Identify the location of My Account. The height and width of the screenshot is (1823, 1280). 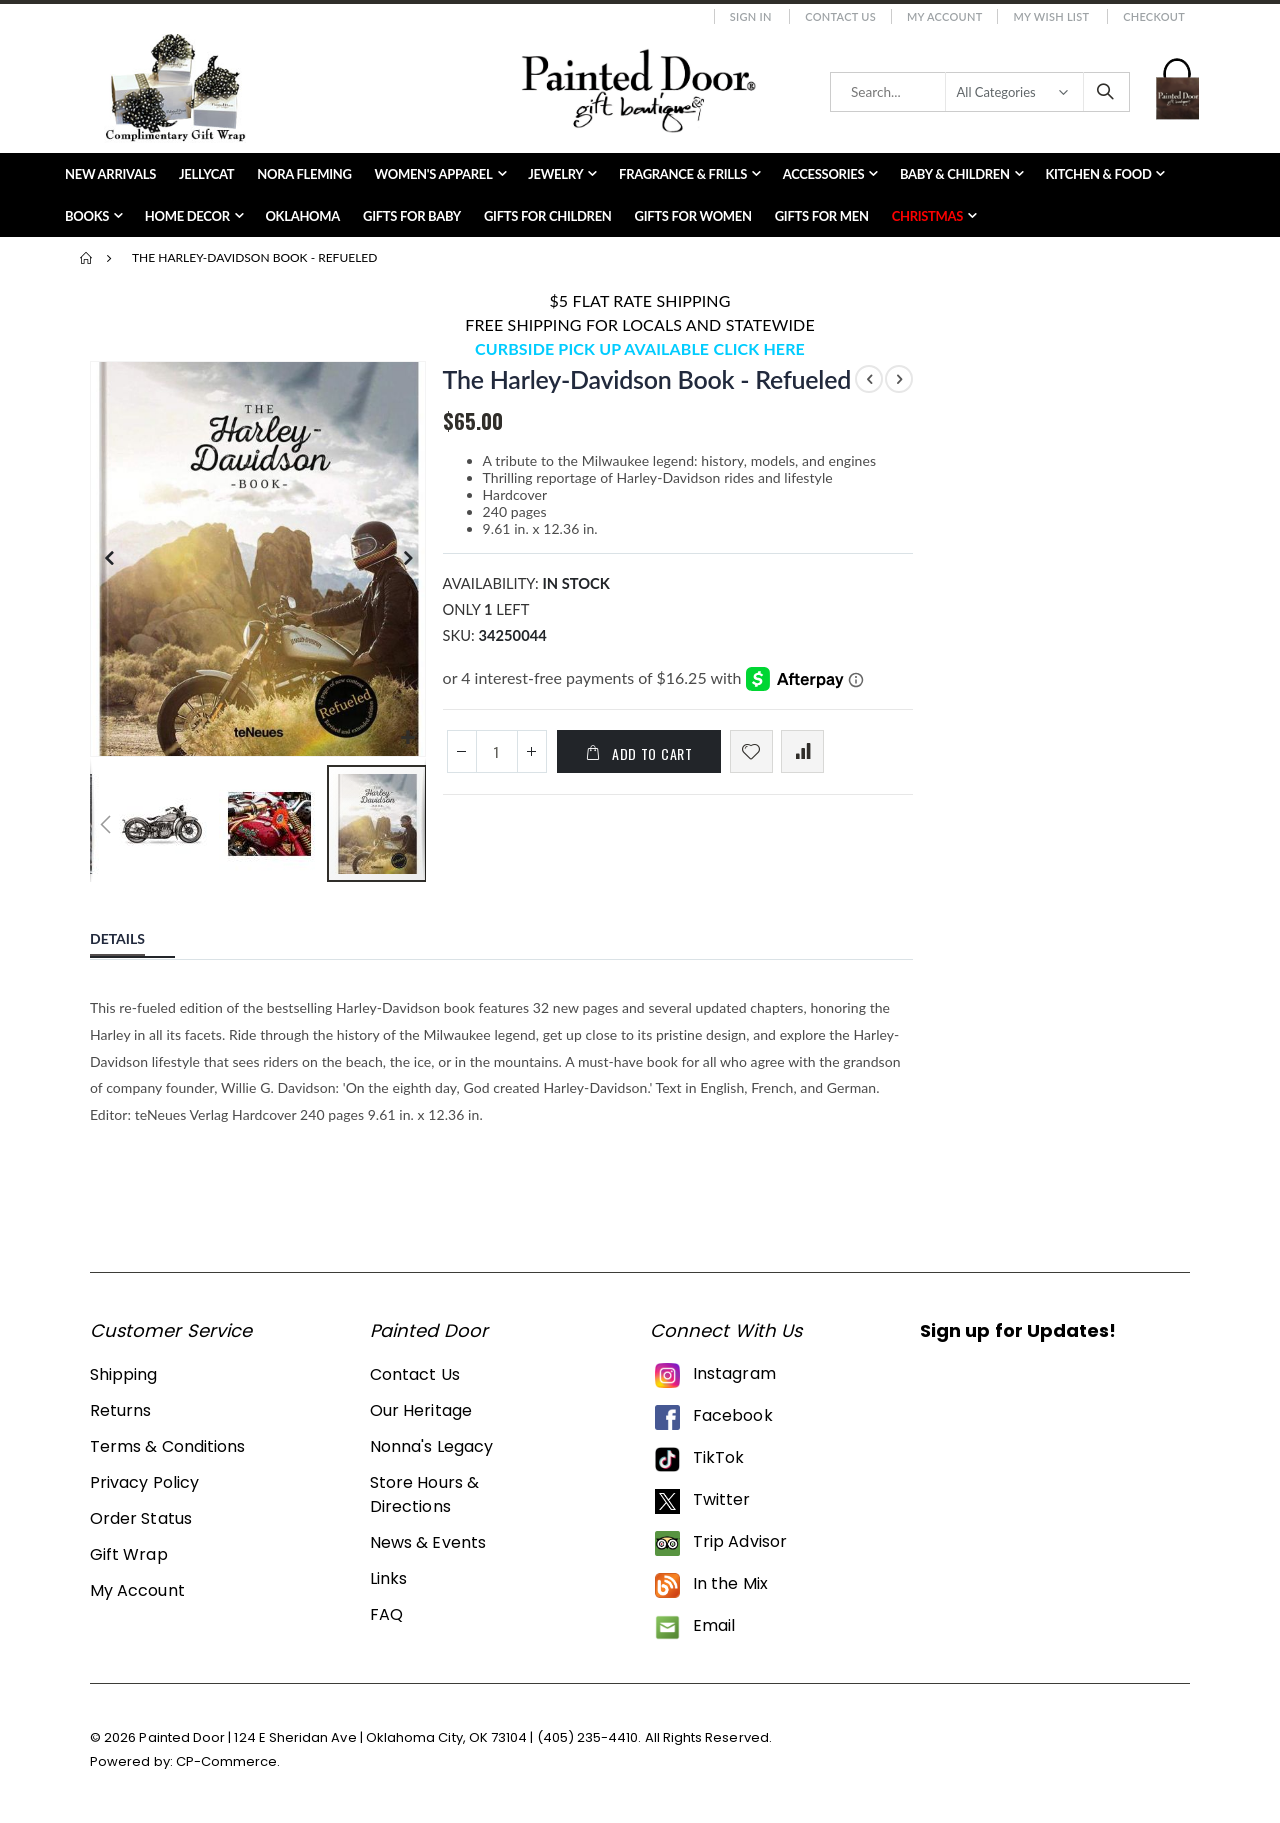
(945, 16).